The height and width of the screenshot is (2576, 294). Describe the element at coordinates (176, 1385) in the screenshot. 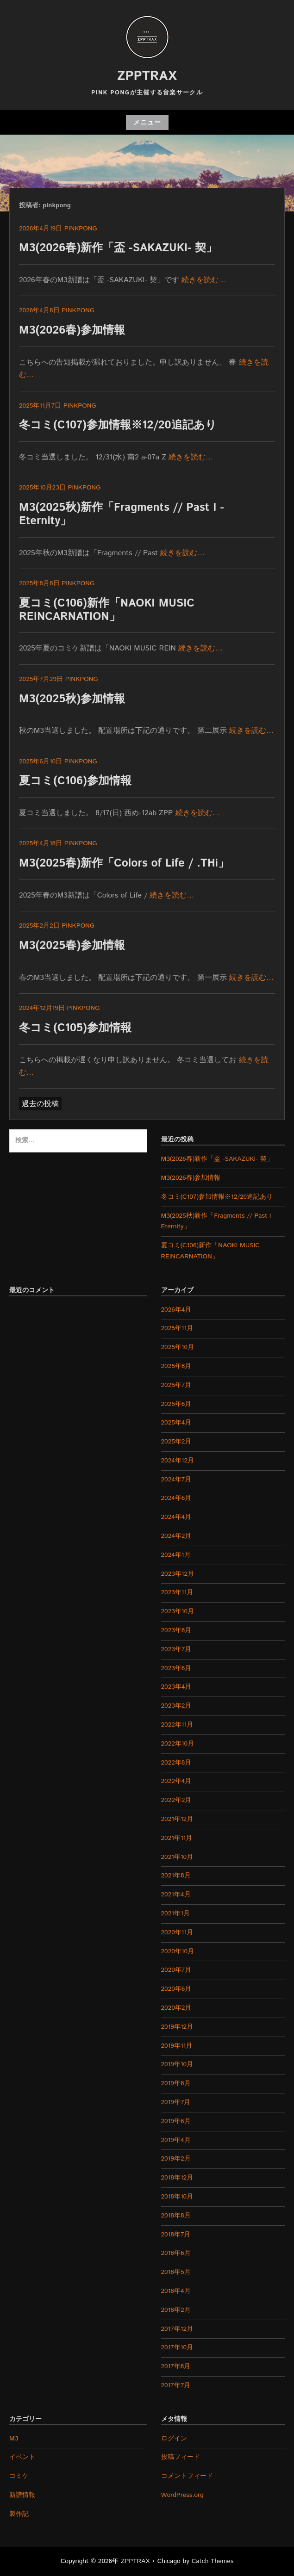

I see `2025年7月` at that location.